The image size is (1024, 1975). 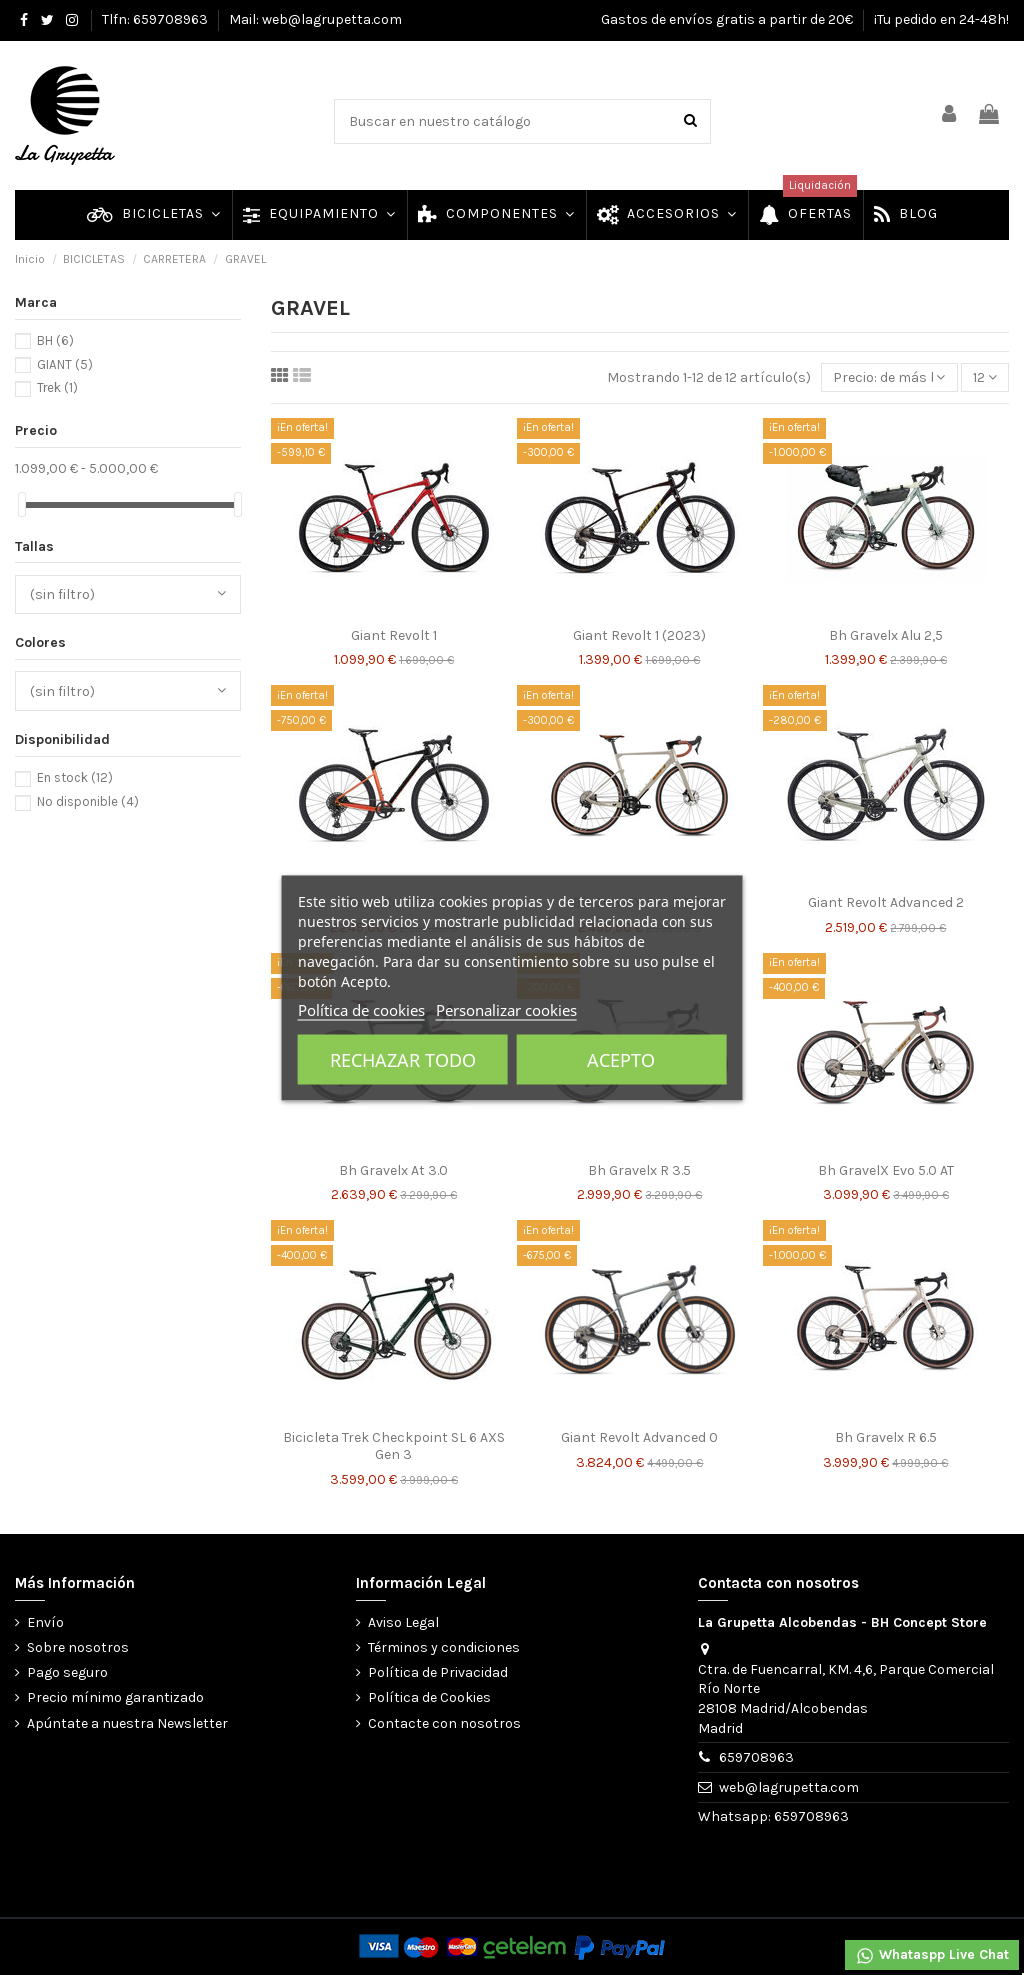 I want to click on web@lagrupetta.com, so click(x=789, y=1787).